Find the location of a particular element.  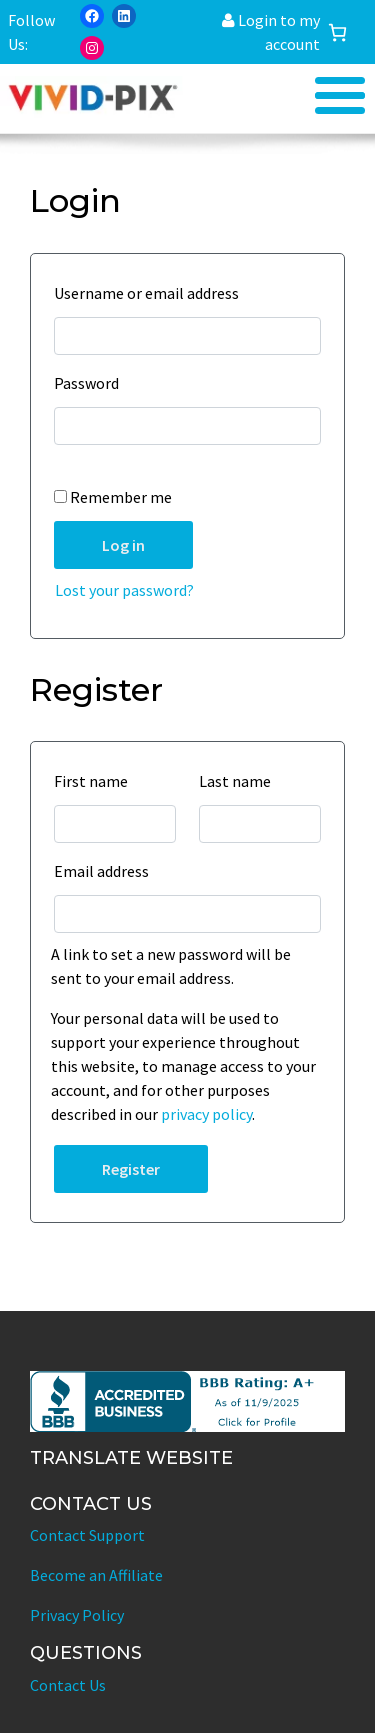

Contact Support is located at coordinates (87, 1535).